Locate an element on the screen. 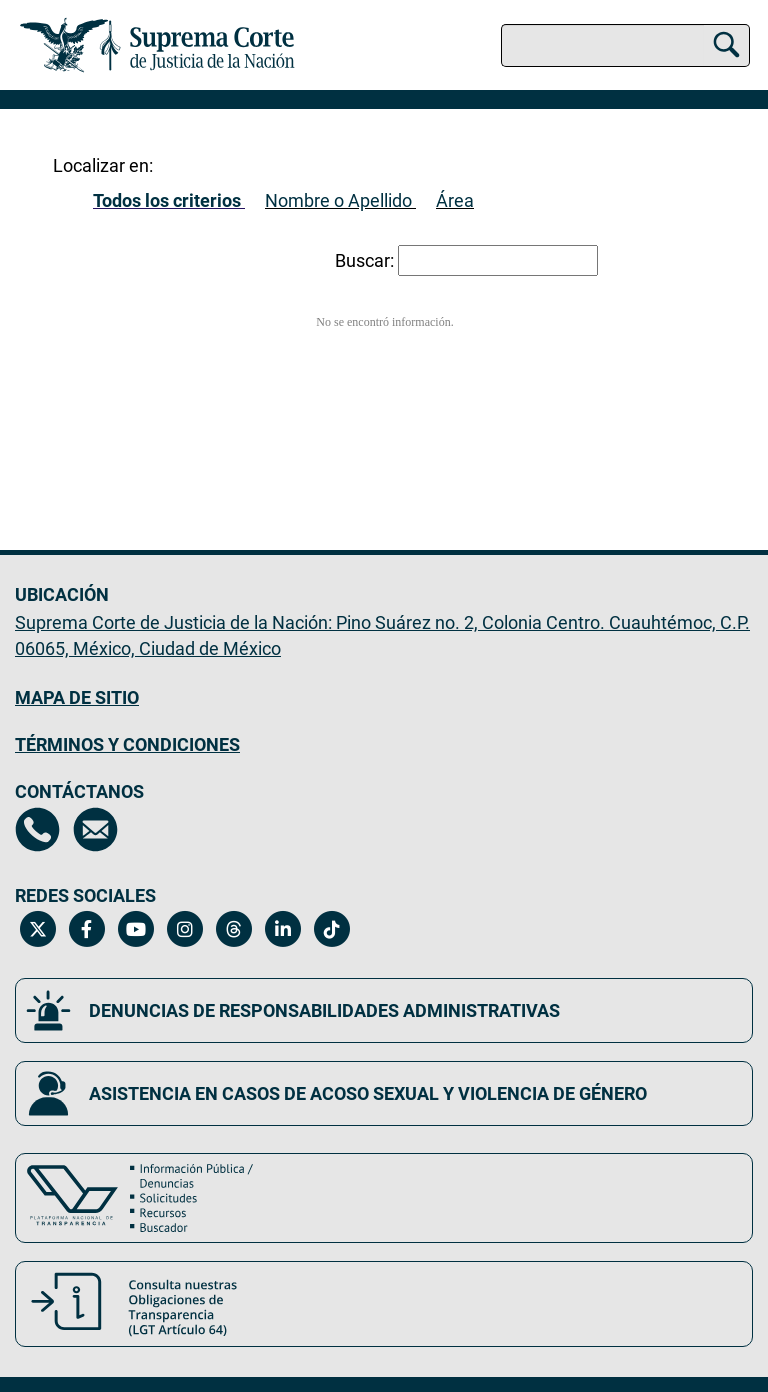 This screenshot has height=1392, width=768. [Consulta nuestras obligaciones de Transparencia, LGT Artículo 64. Se abrirá en una nueva página.] is located at coordinates (384, 1304).